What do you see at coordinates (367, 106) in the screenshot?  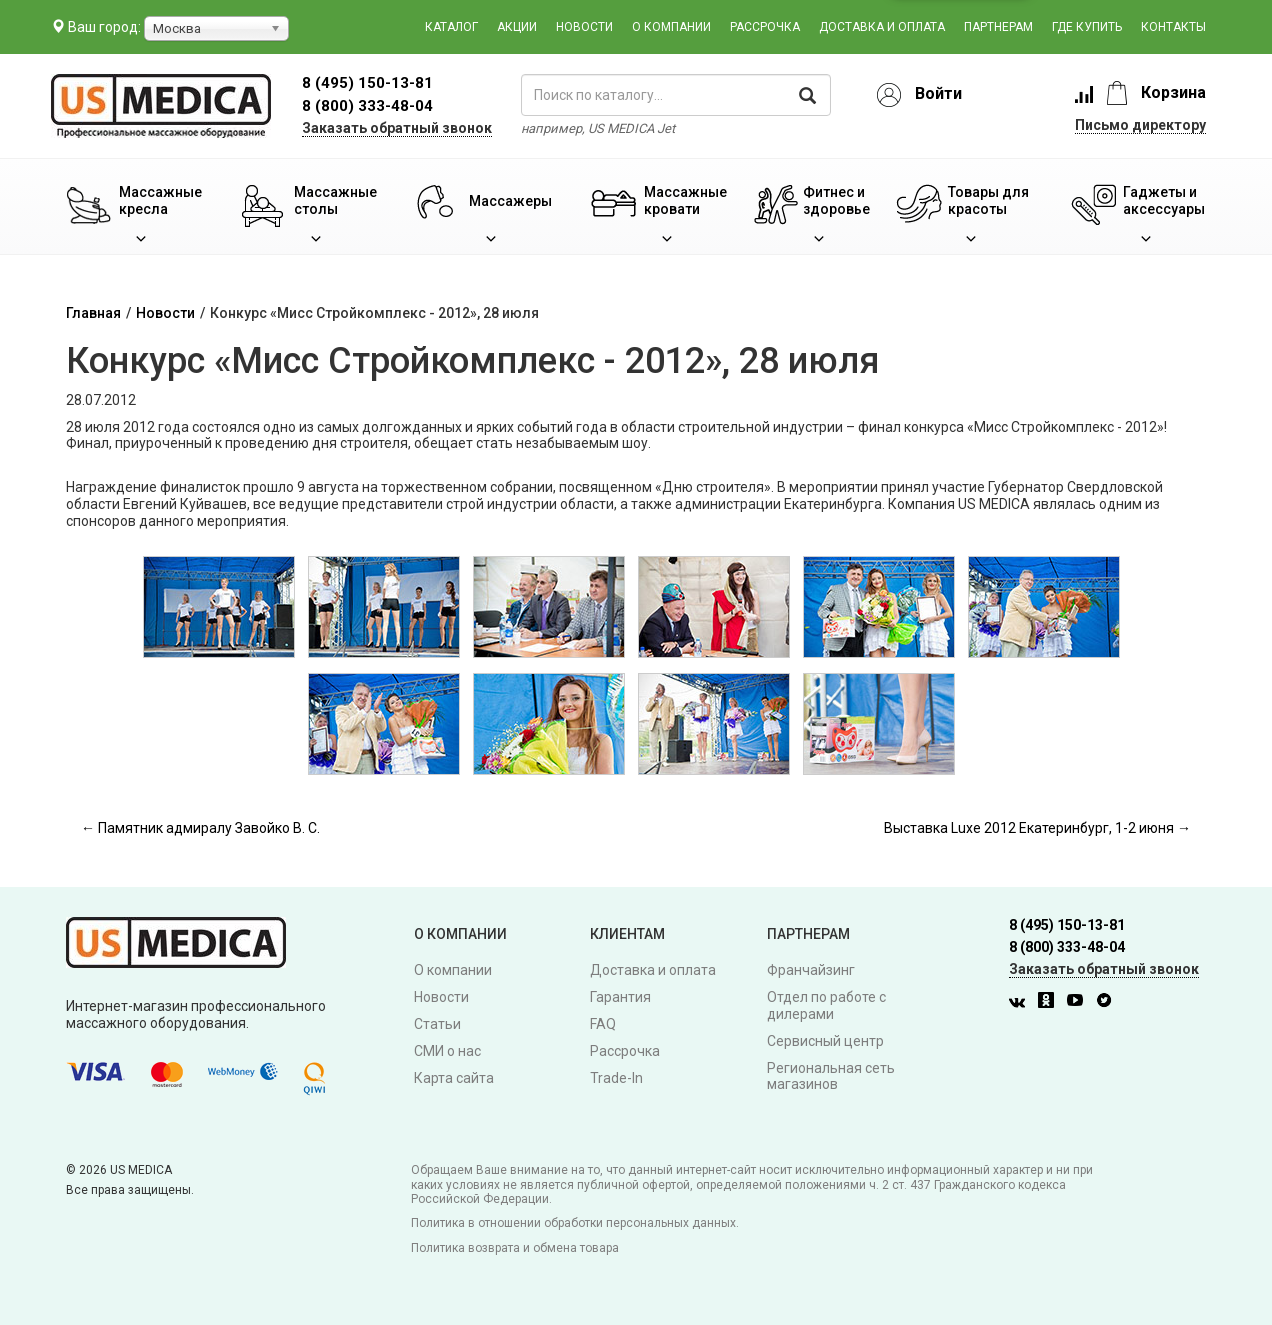 I see `8 (800) 333-48-04` at bounding box center [367, 106].